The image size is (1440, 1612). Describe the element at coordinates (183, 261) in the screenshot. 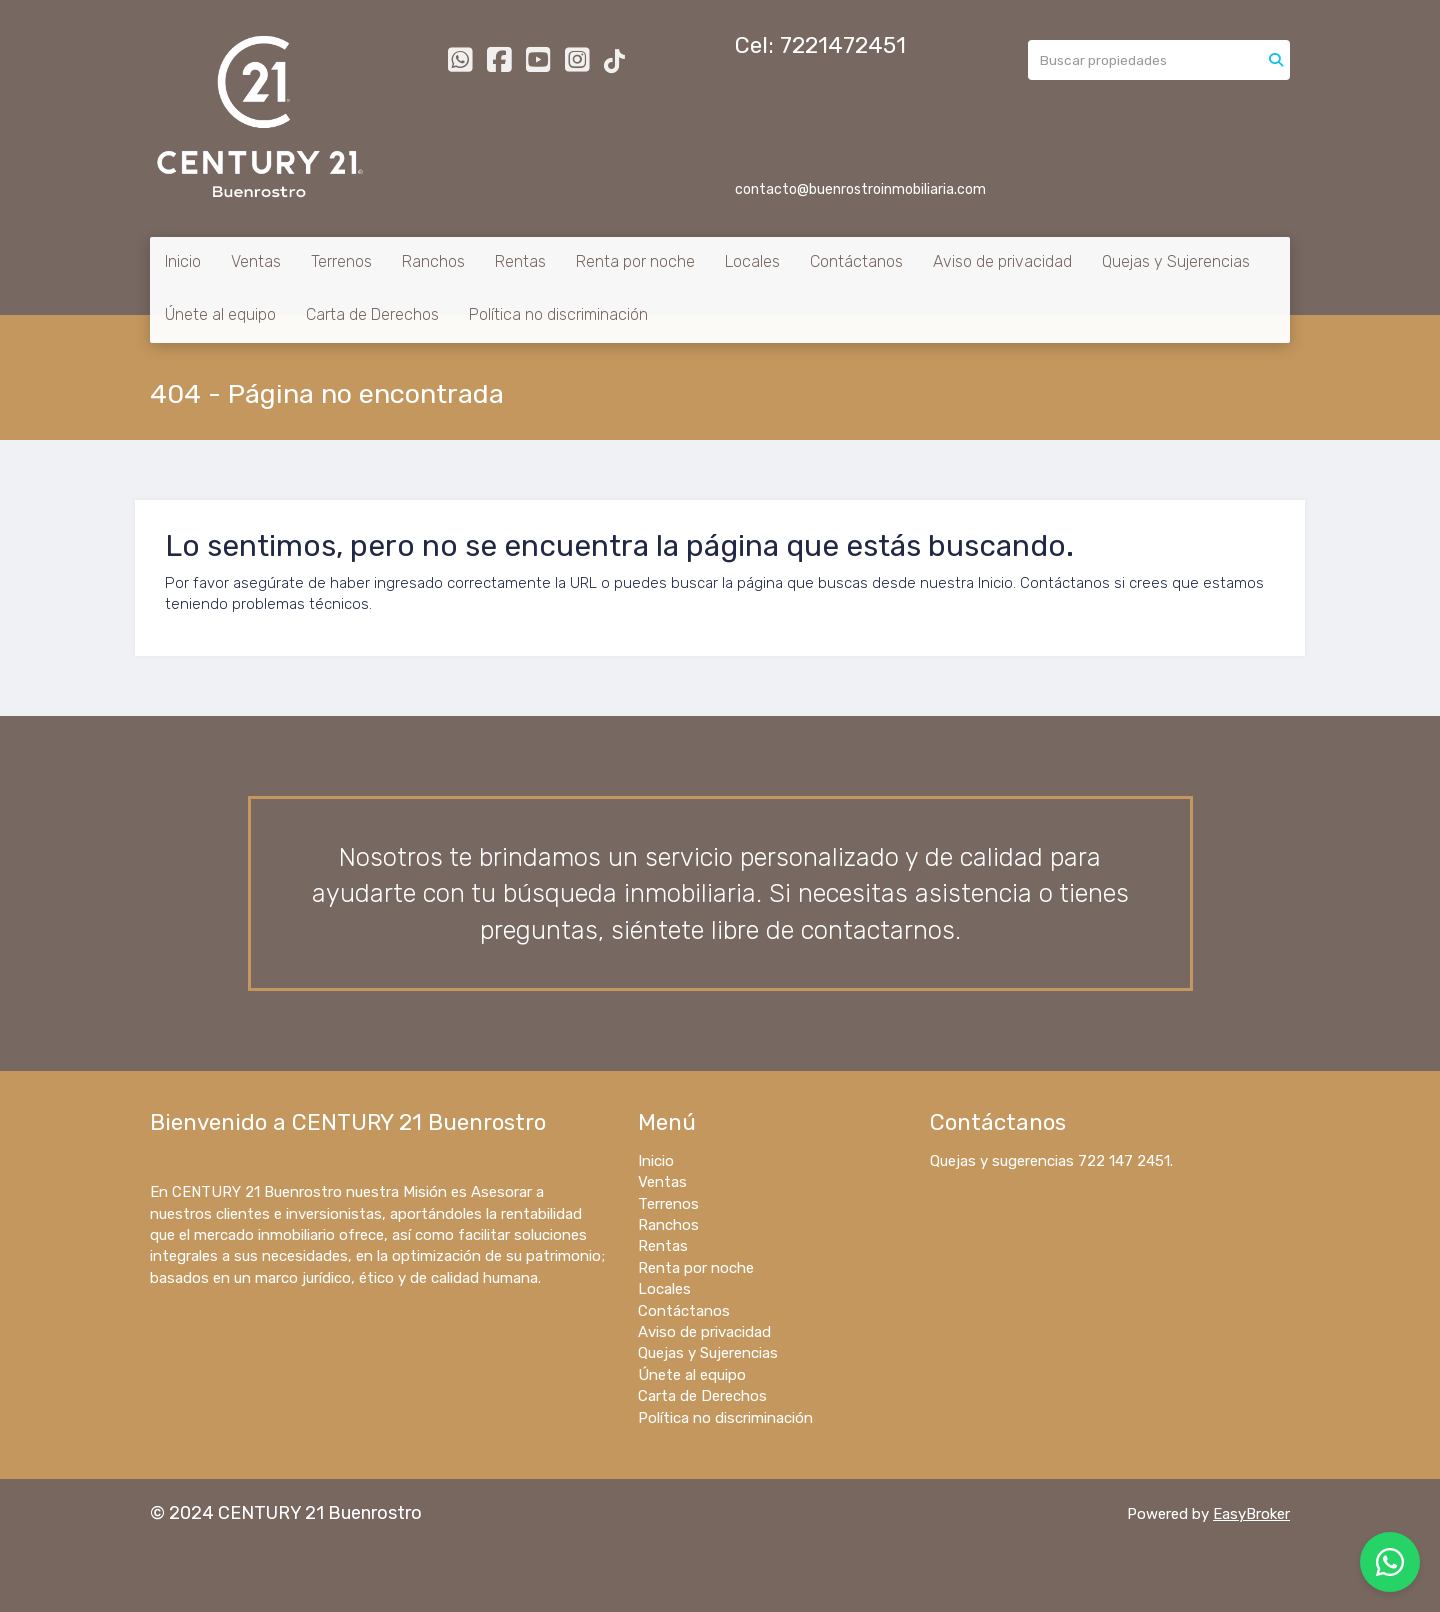

I see `Inicio` at that location.